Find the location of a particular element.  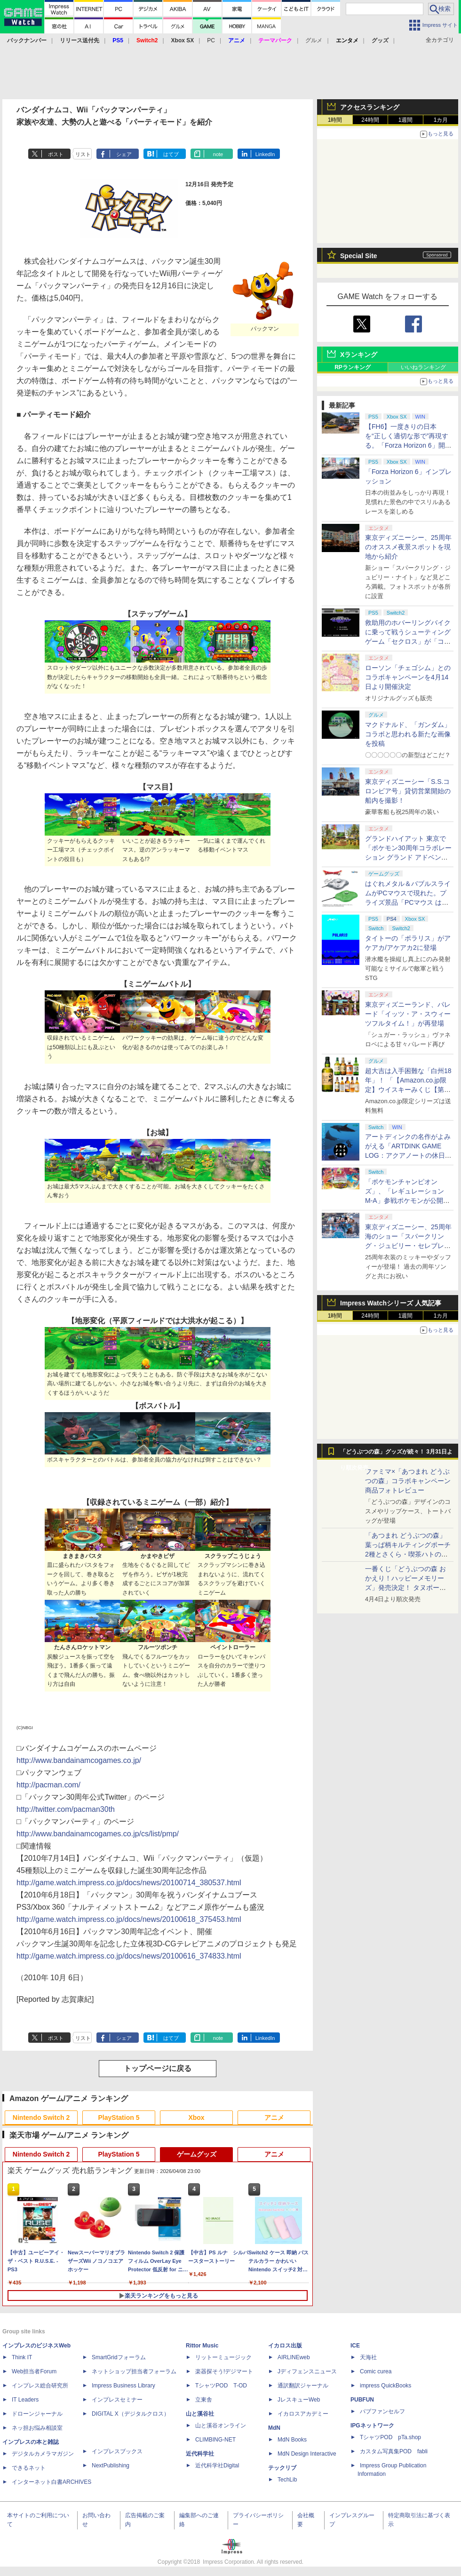

できるネット is located at coordinates (29, 2468).